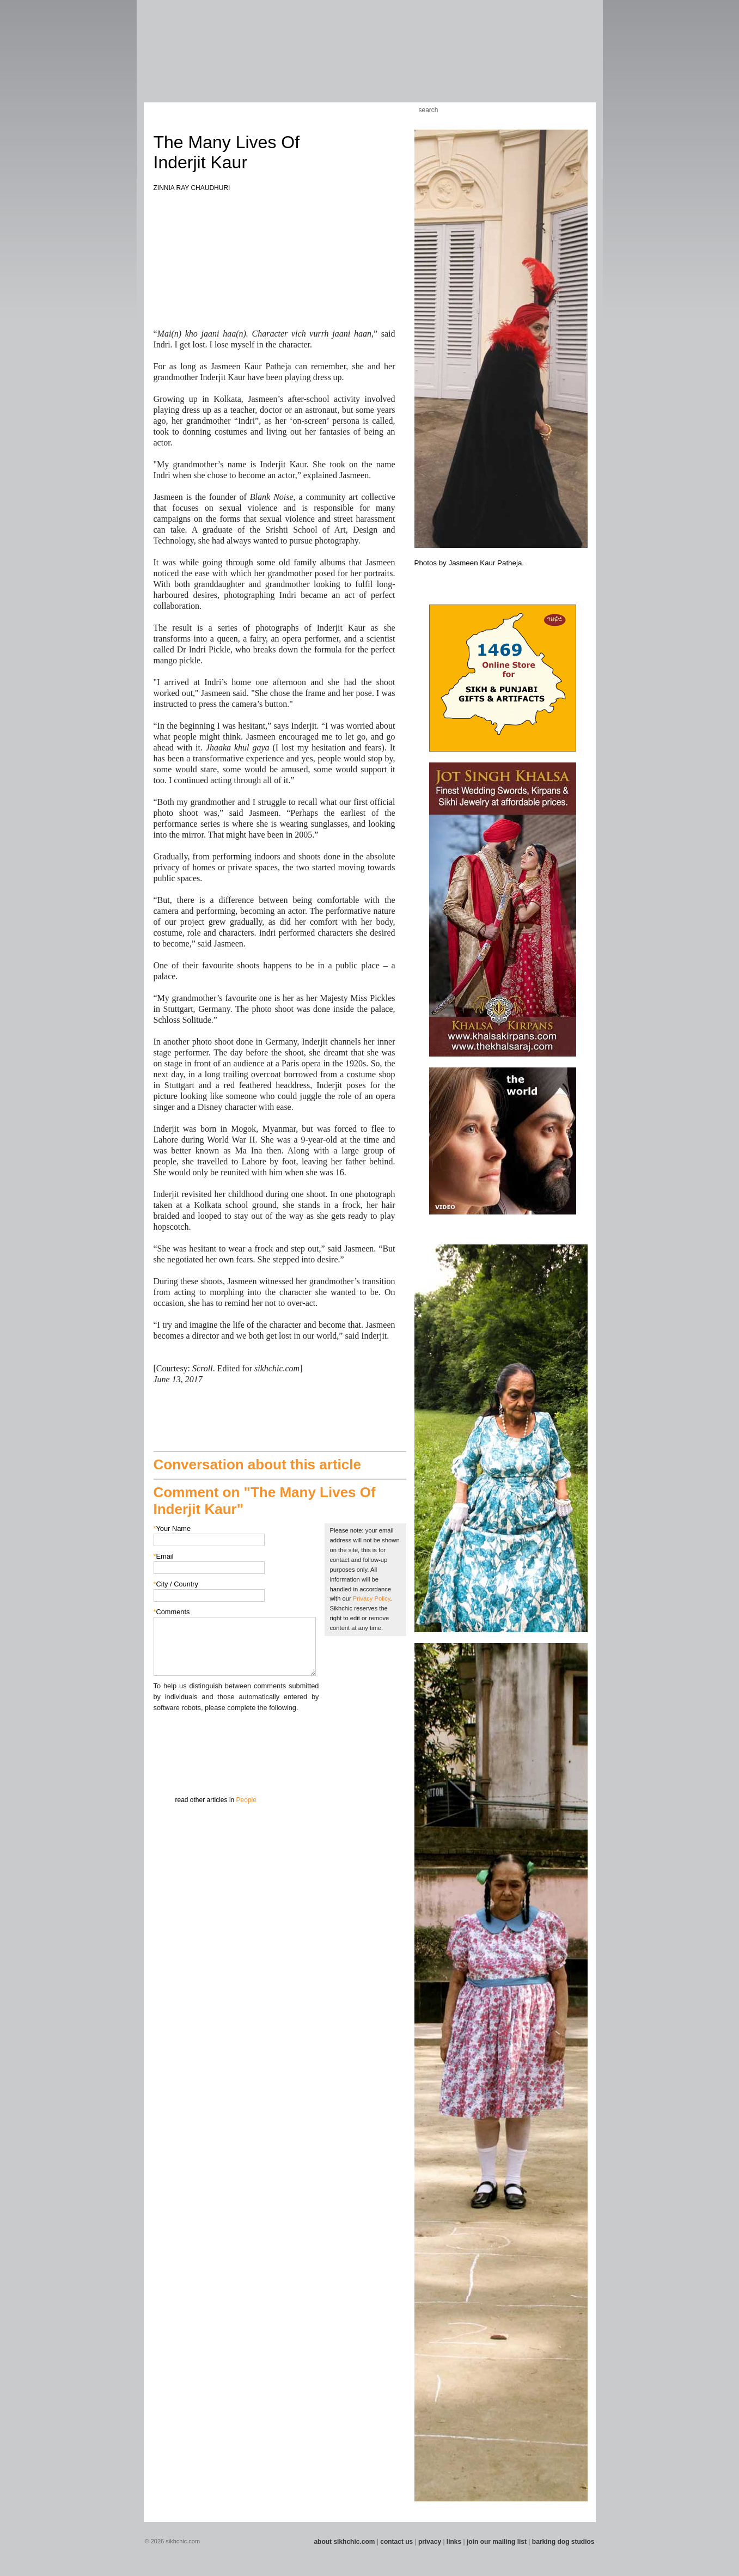 The height and width of the screenshot is (2576, 739). I want to click on about sikhchic.com, so click(344, 2542).